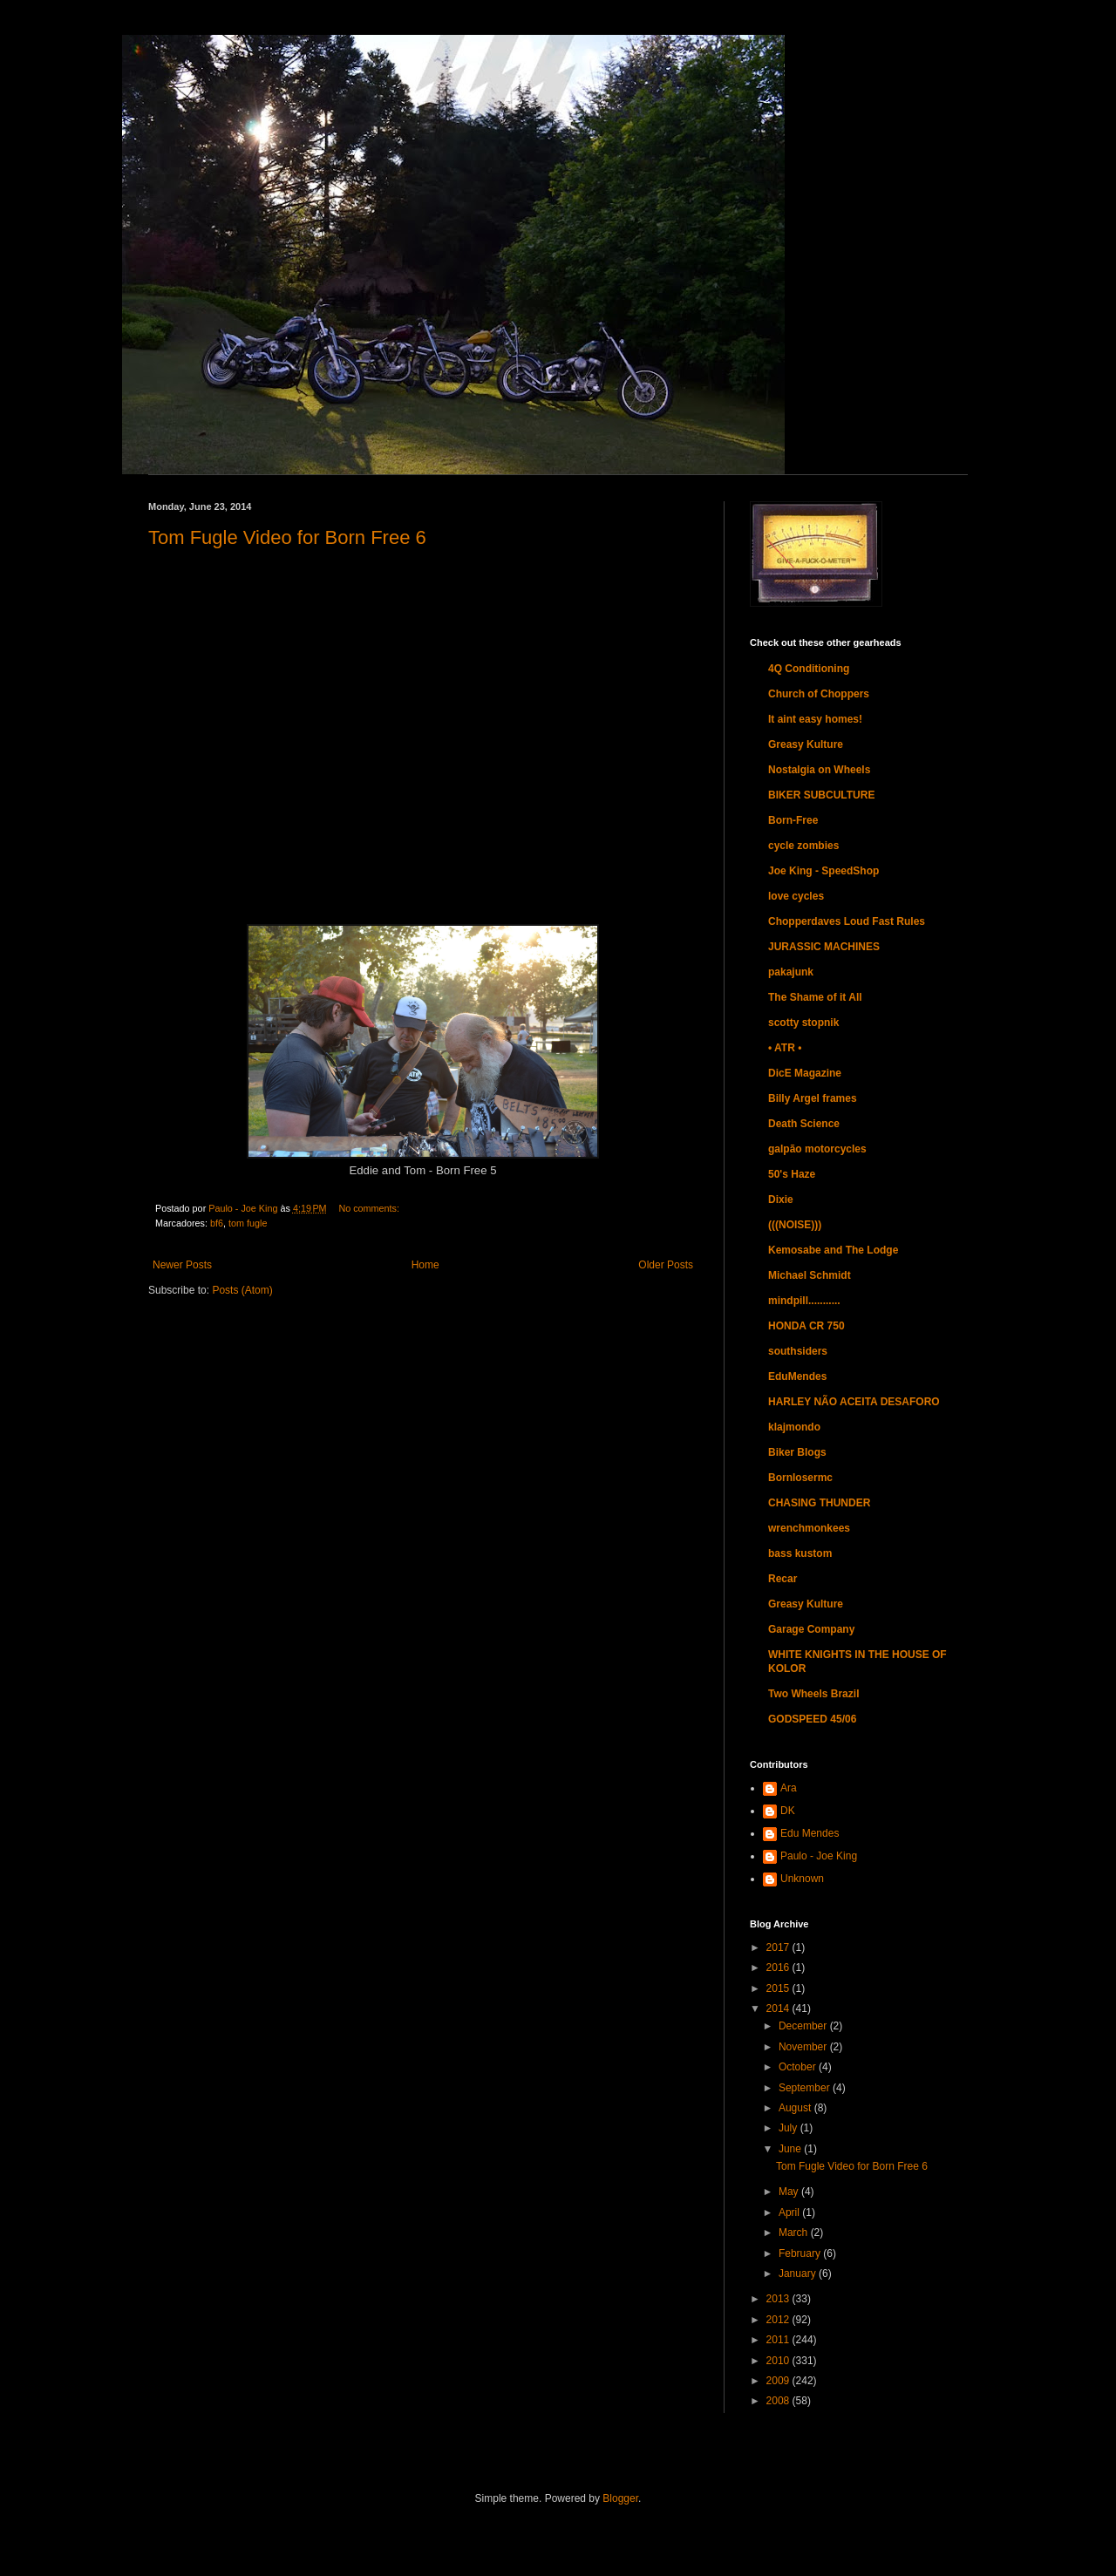  I want to click on Newer Posts, so click(182, 1265).